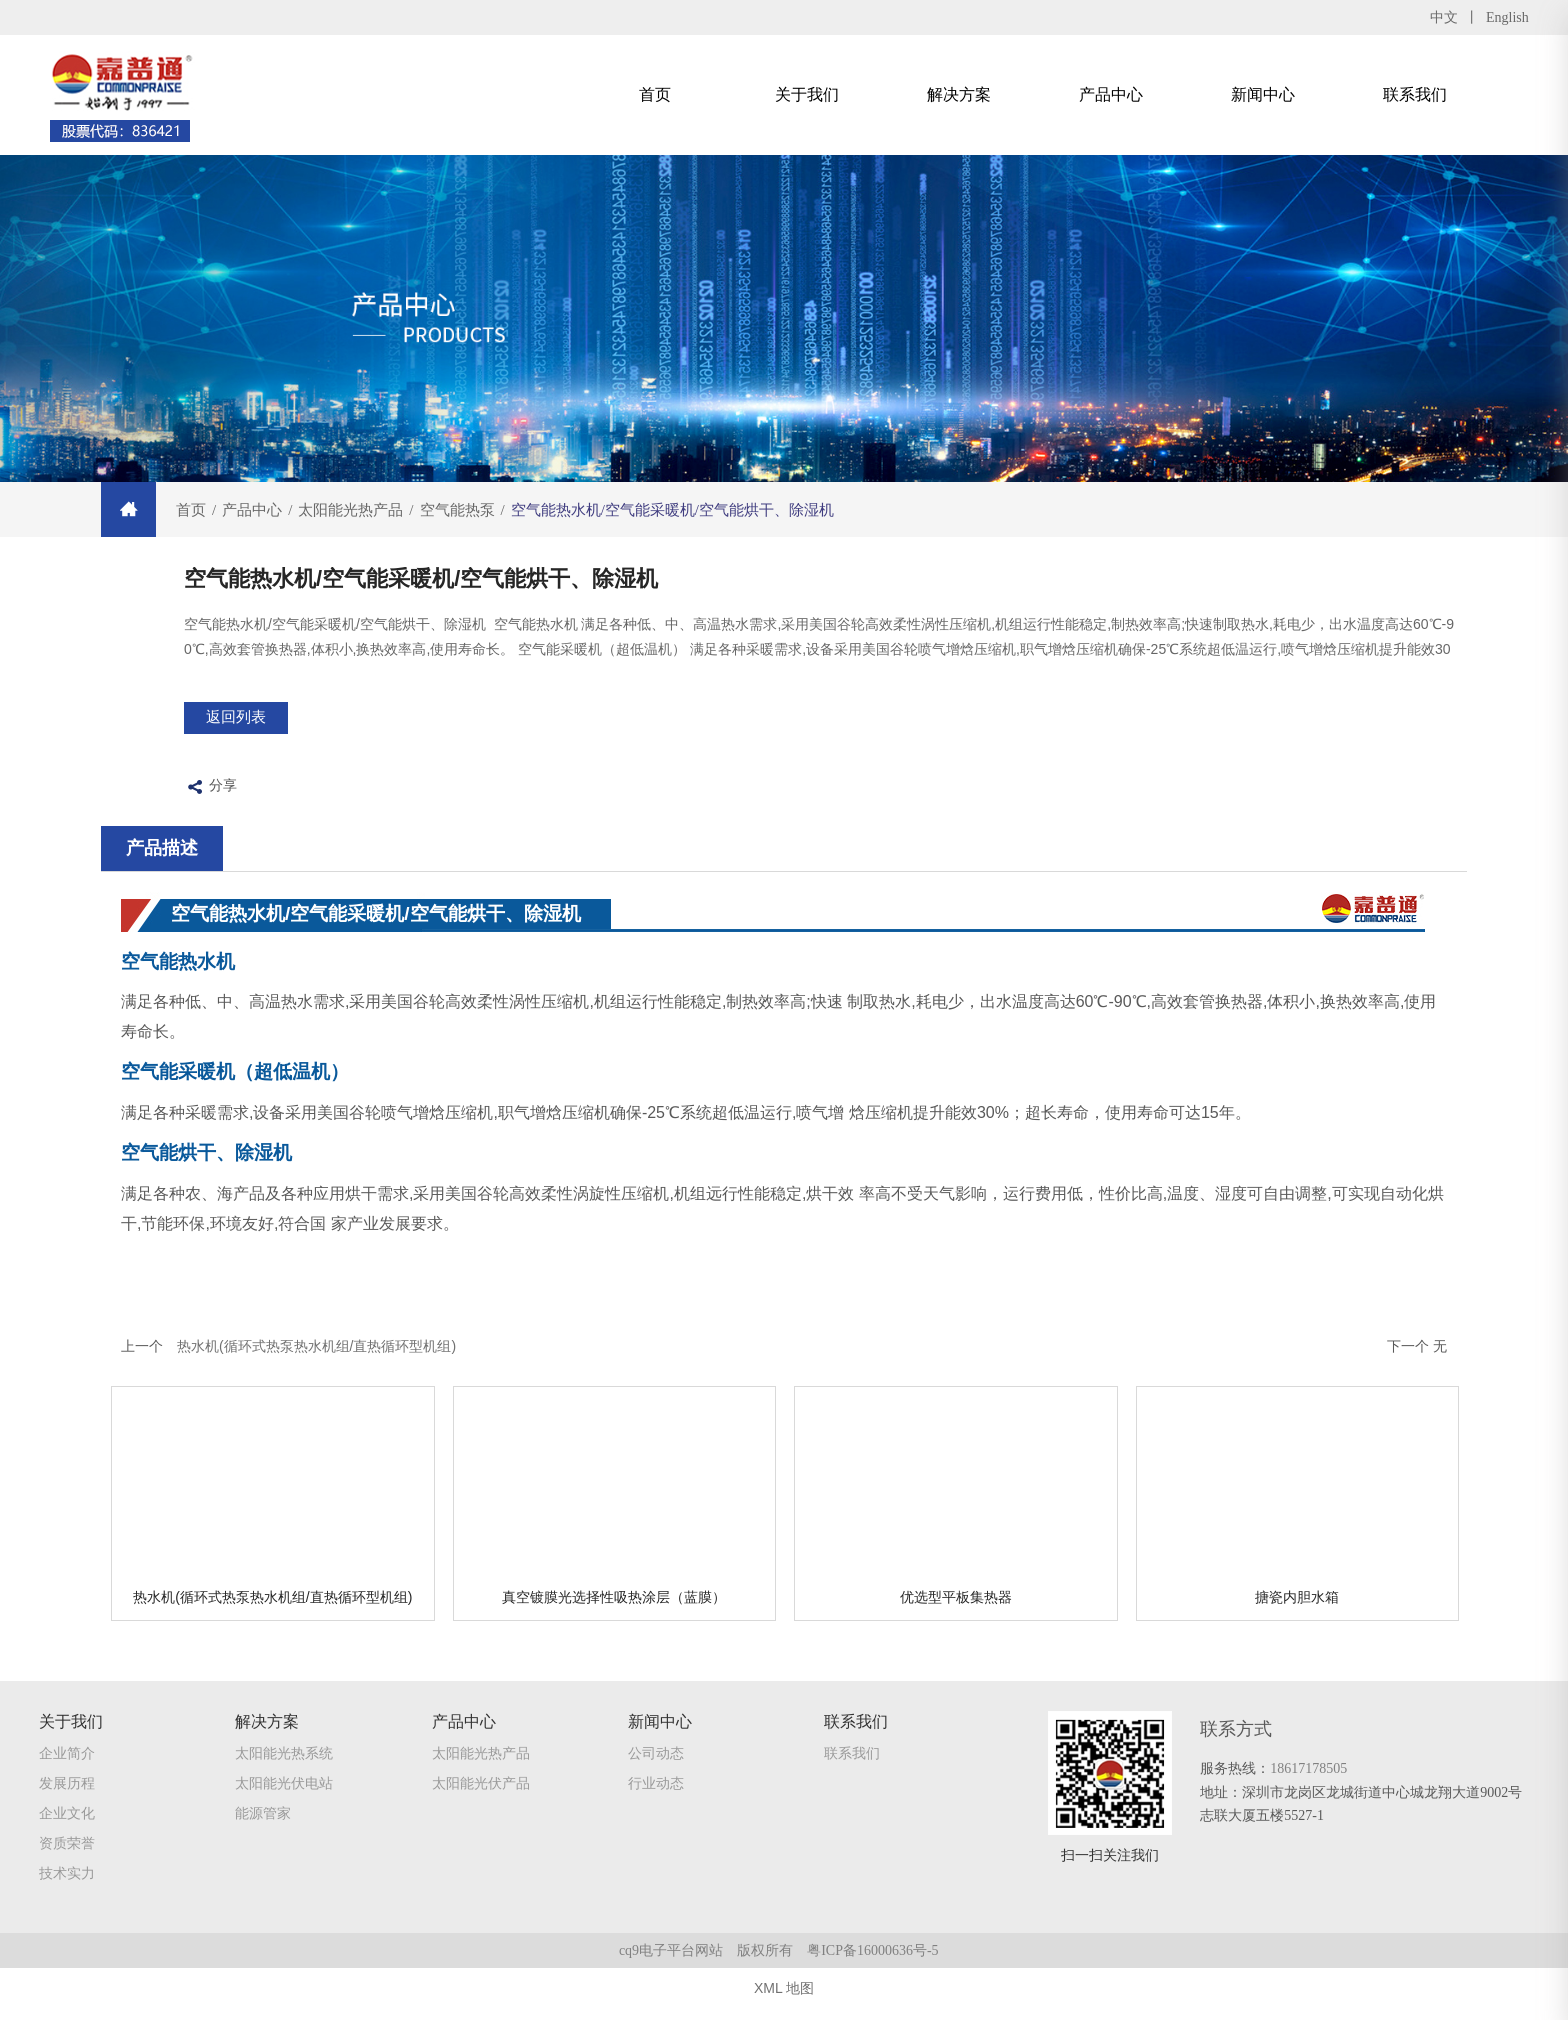 The width and height of the screenshot is (1568, 2020). What do you see at coordinates (656, 1773) in the screenshot?
I see `公司动态` at bounding box center [656, 1773].